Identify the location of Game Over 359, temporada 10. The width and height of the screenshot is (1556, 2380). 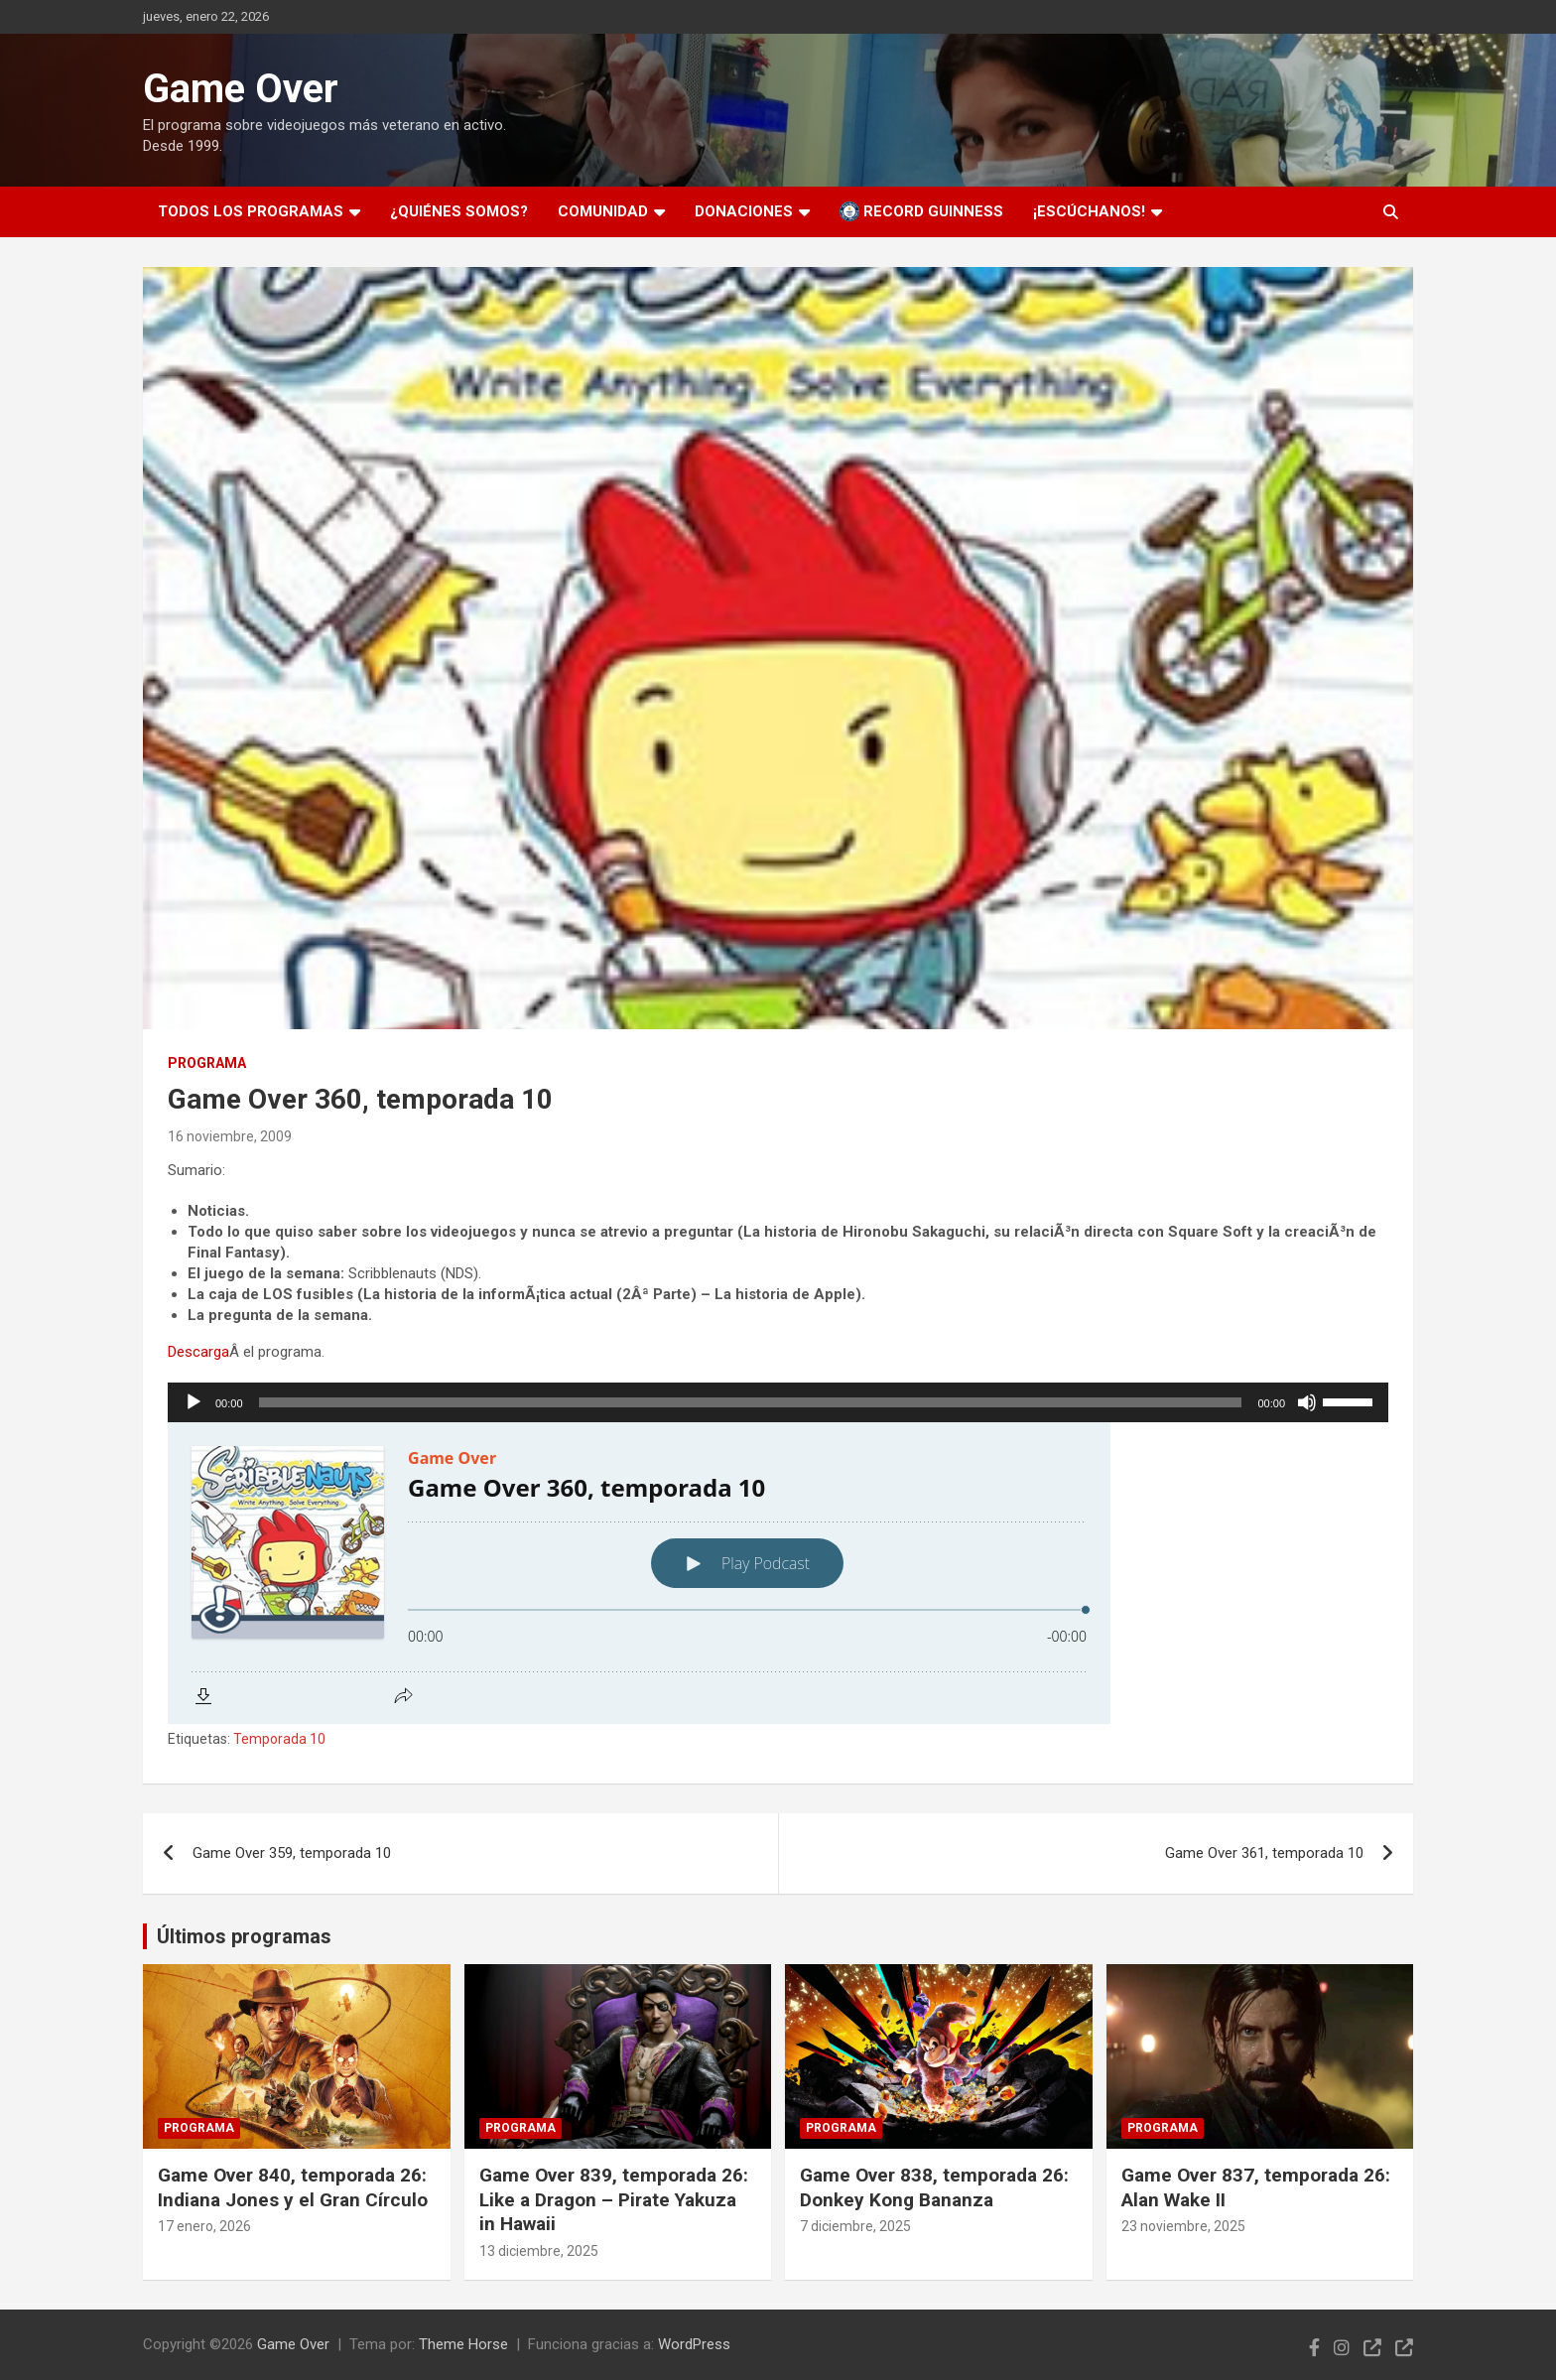
(292, 1853).